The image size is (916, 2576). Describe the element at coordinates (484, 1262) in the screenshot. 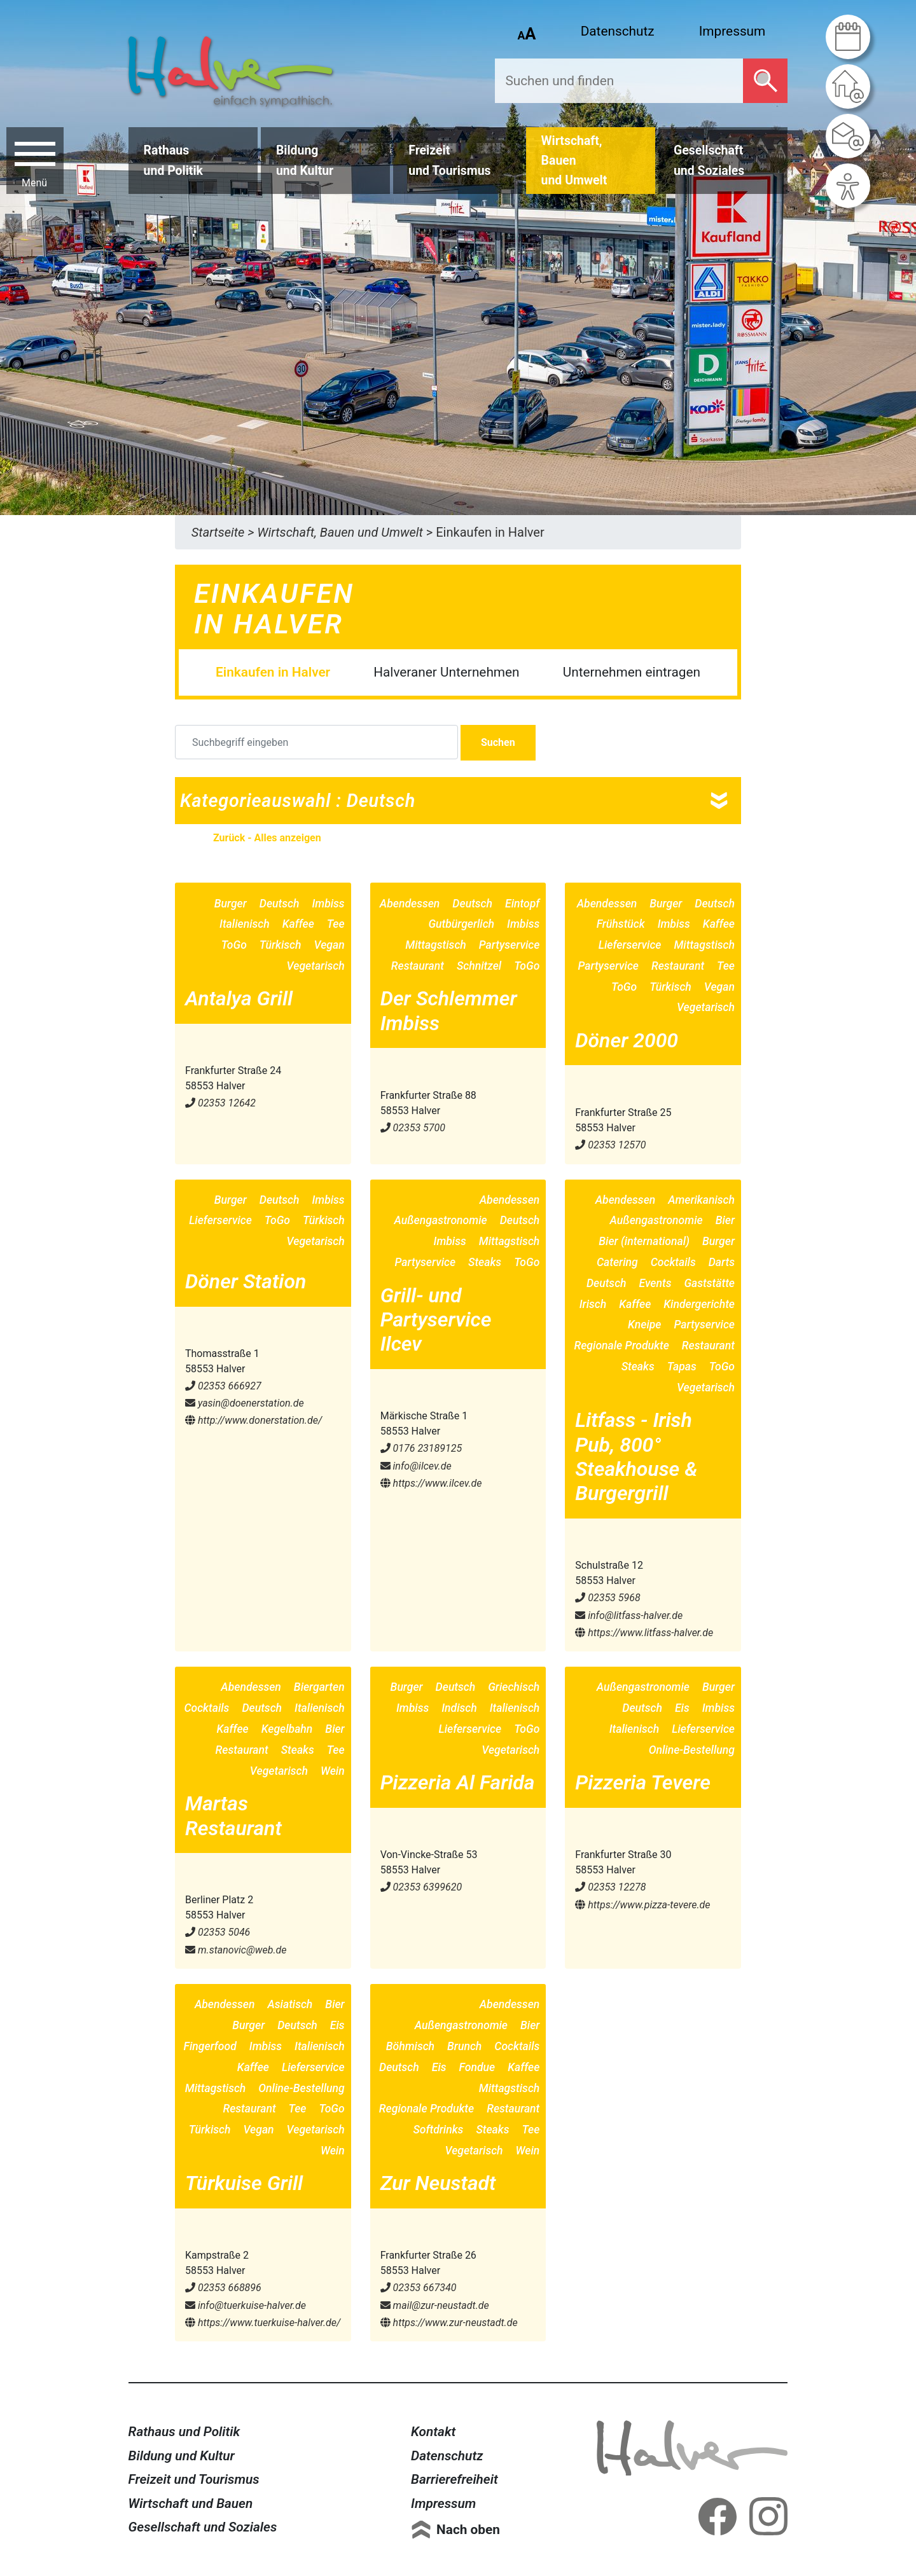

I see `Steaks` at that location.